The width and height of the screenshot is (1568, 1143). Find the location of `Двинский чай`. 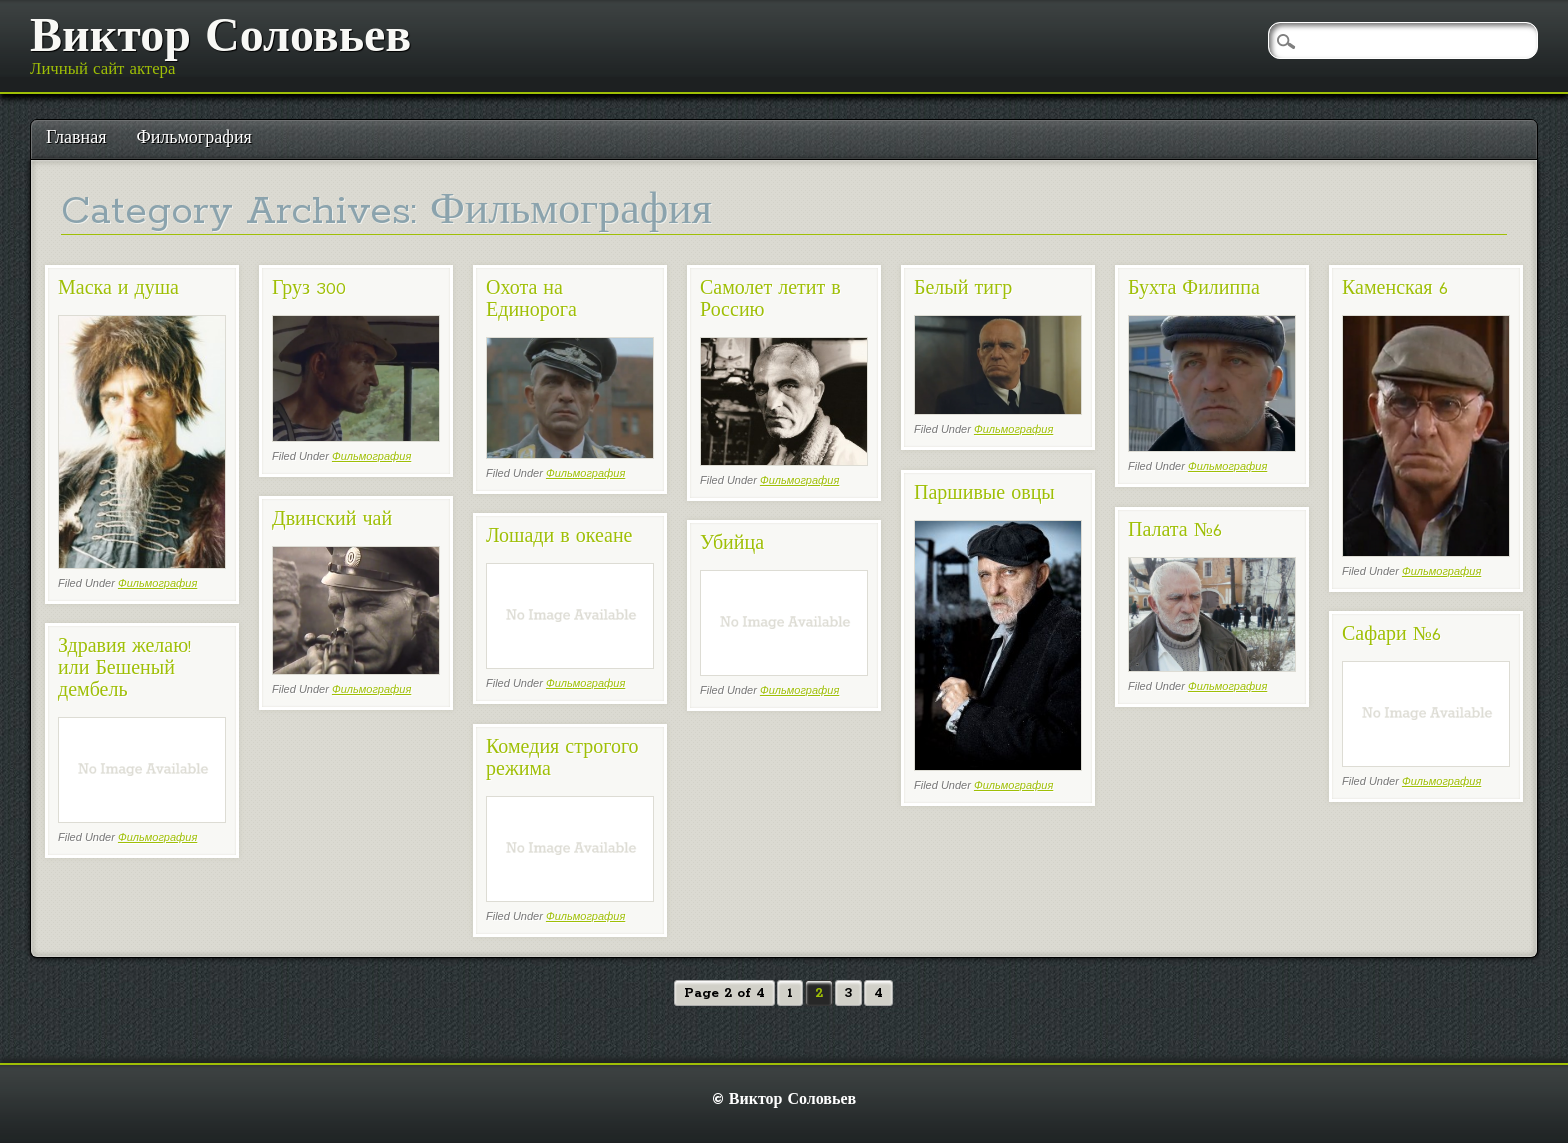

Двинский чай is located at coordinates (332, 520).